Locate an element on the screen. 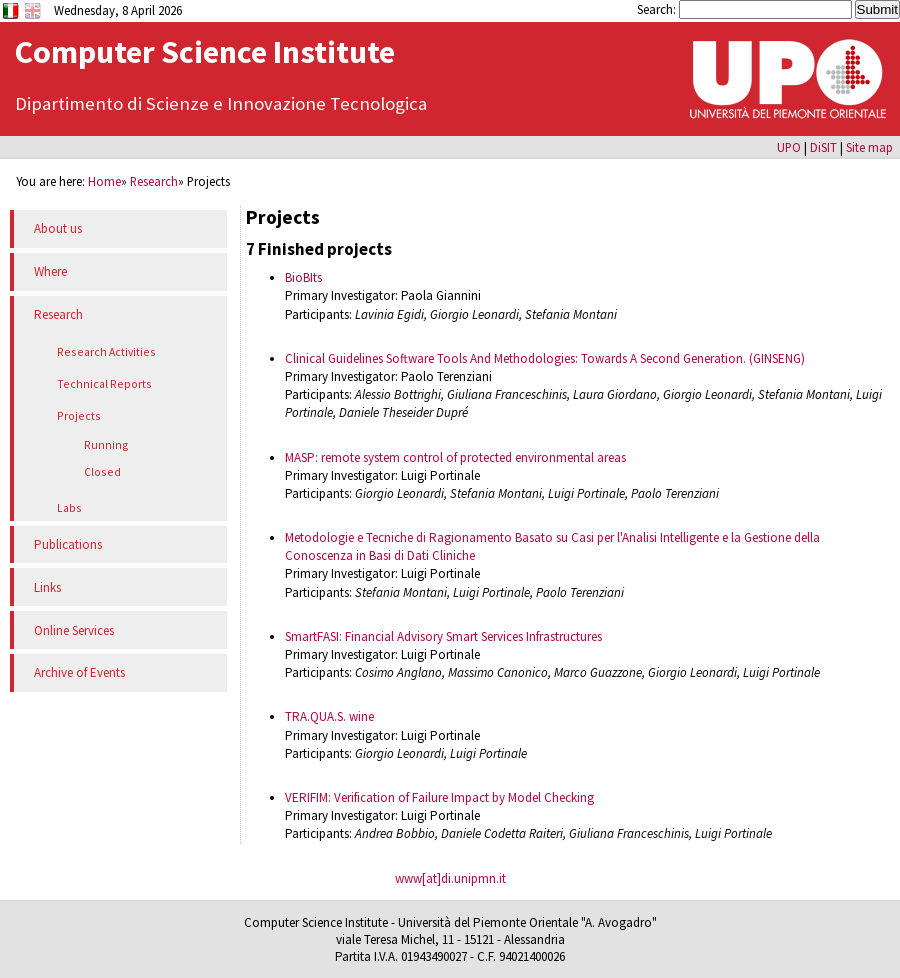  Running is located at coordinates (106, 444).